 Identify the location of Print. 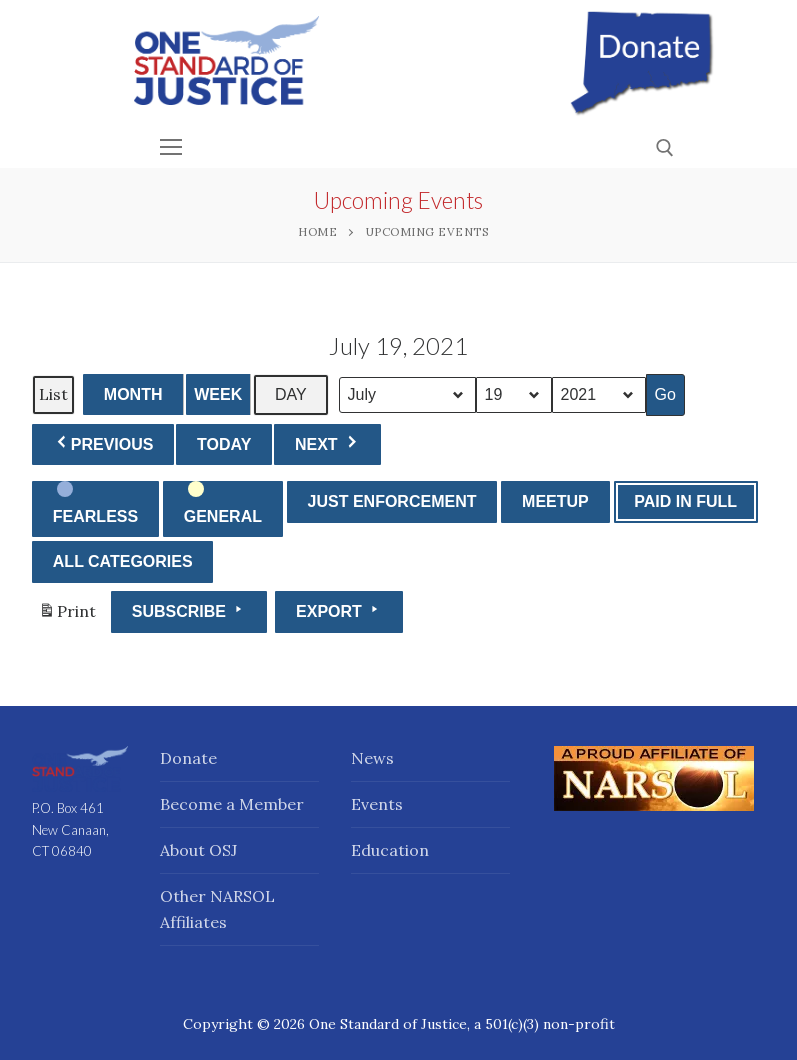
(67, 615).